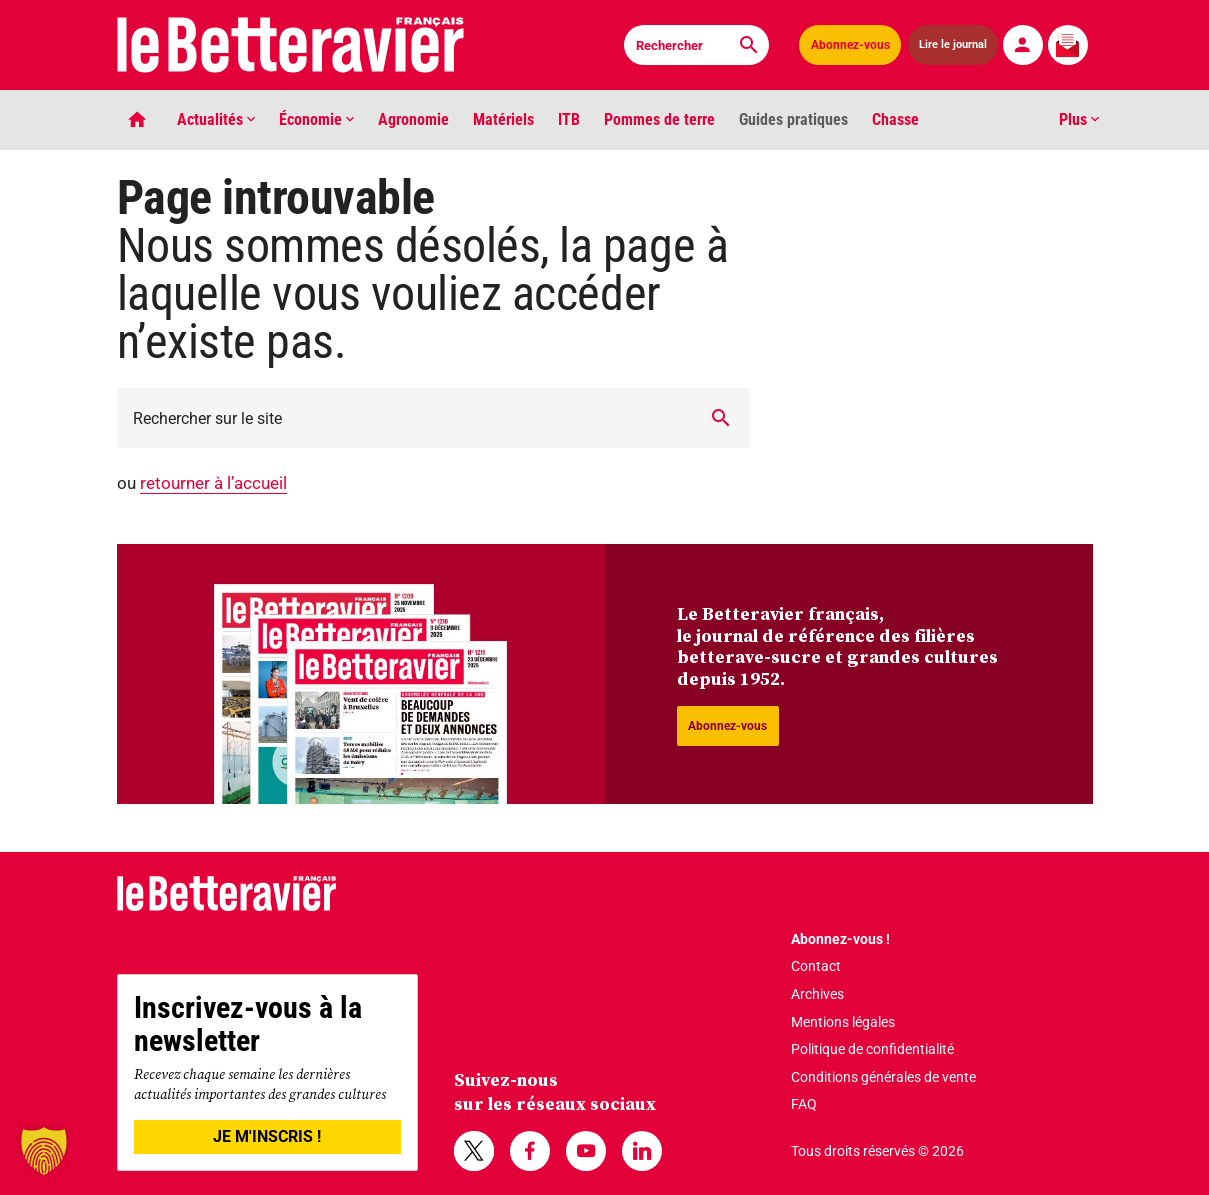  I want to click on Pommes de terre, so click(659, 119).